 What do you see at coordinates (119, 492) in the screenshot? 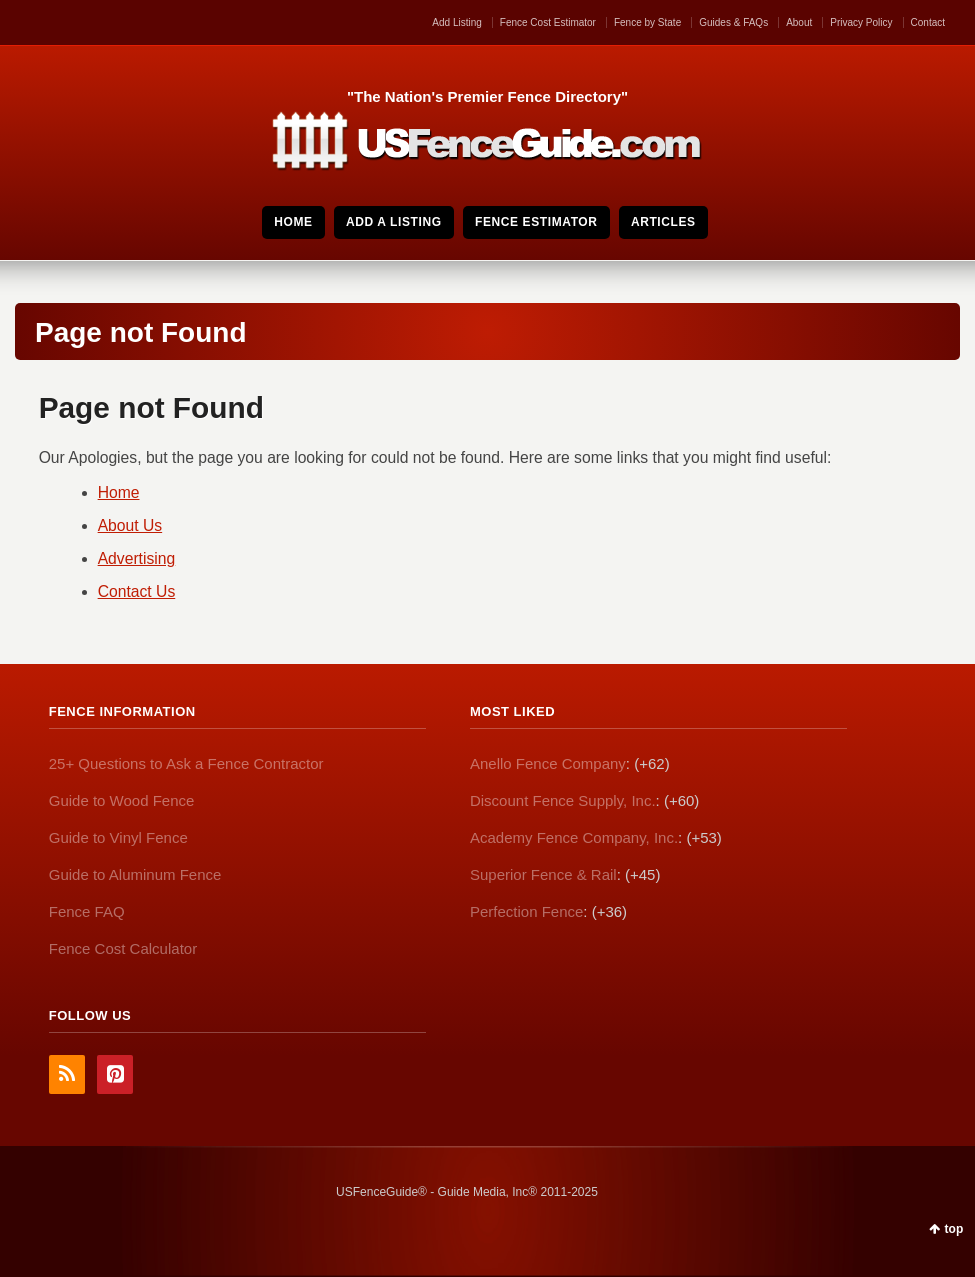
I see `Home` at bounding box center [119, 492].